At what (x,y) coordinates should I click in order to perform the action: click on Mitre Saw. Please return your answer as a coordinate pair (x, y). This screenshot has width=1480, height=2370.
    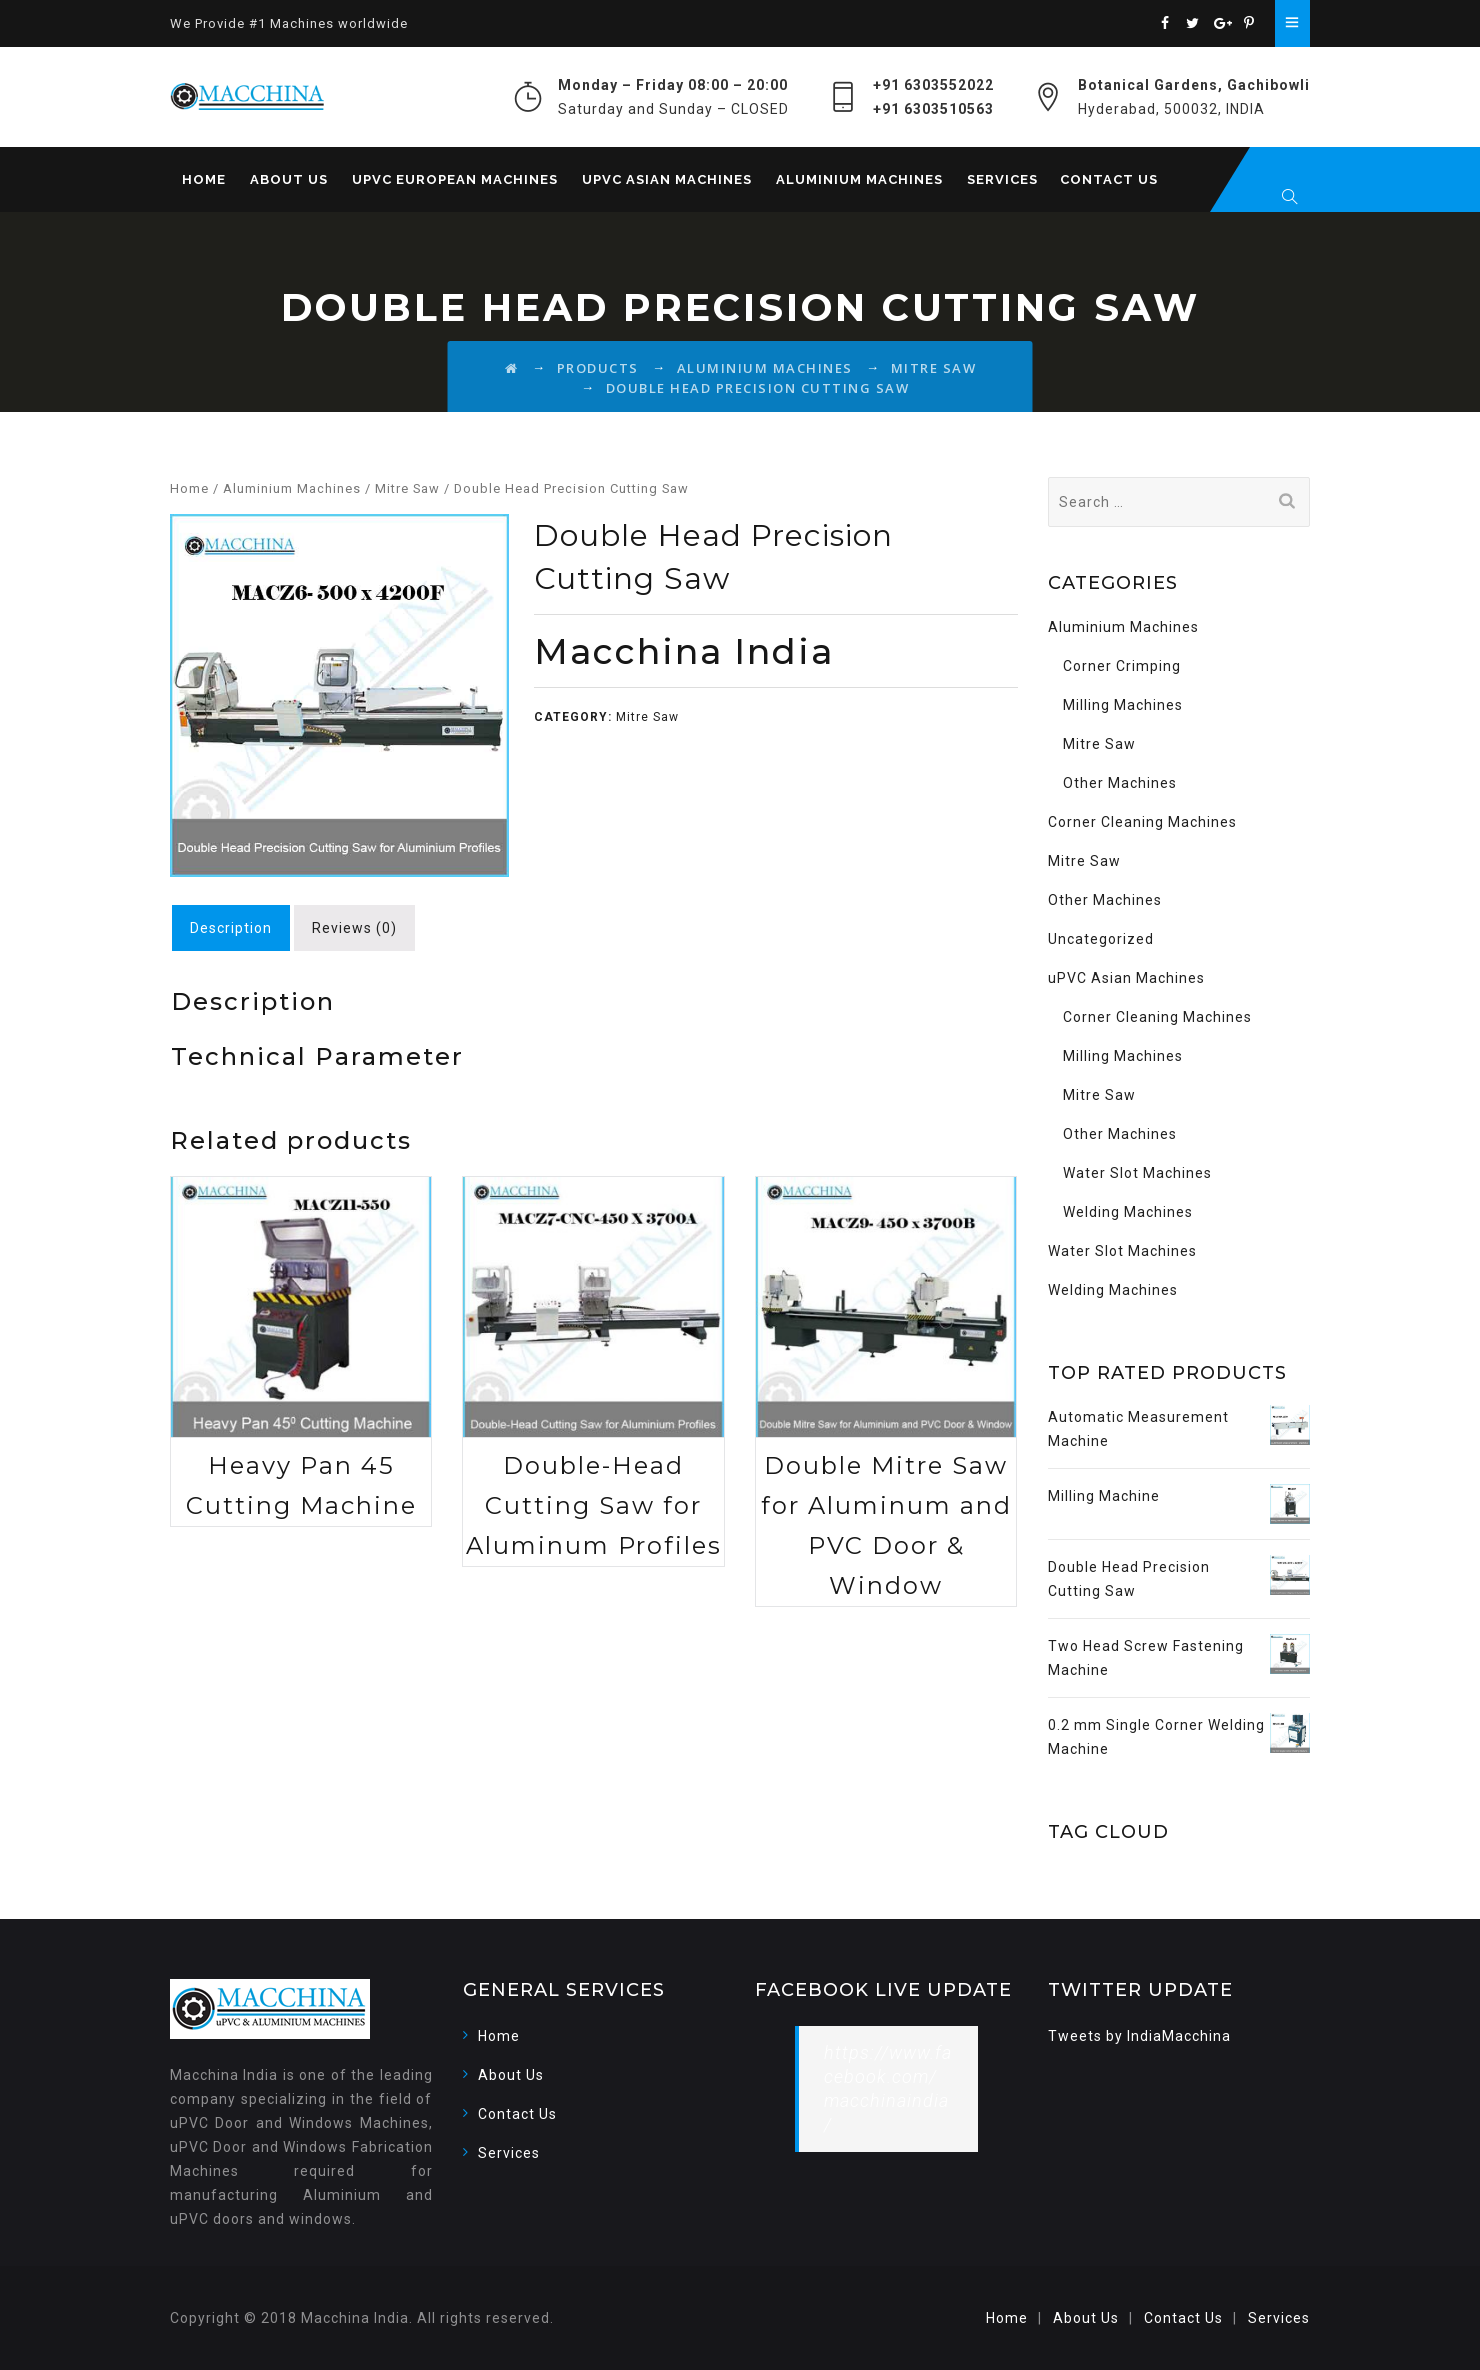
    Looking at the image, I should click on (407, 488).